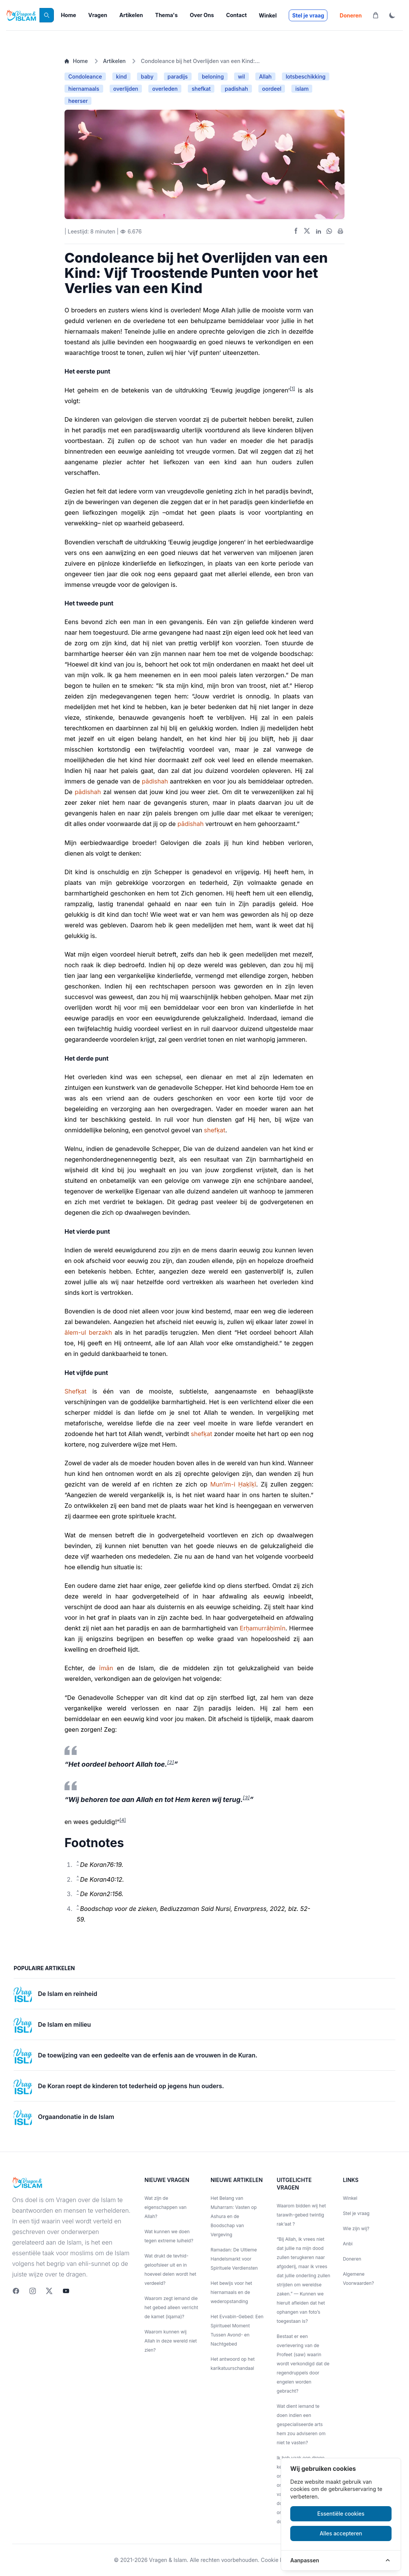 This screenshot has width=409, height=2576. I want to click on hiernamaals, so click(83, 88).